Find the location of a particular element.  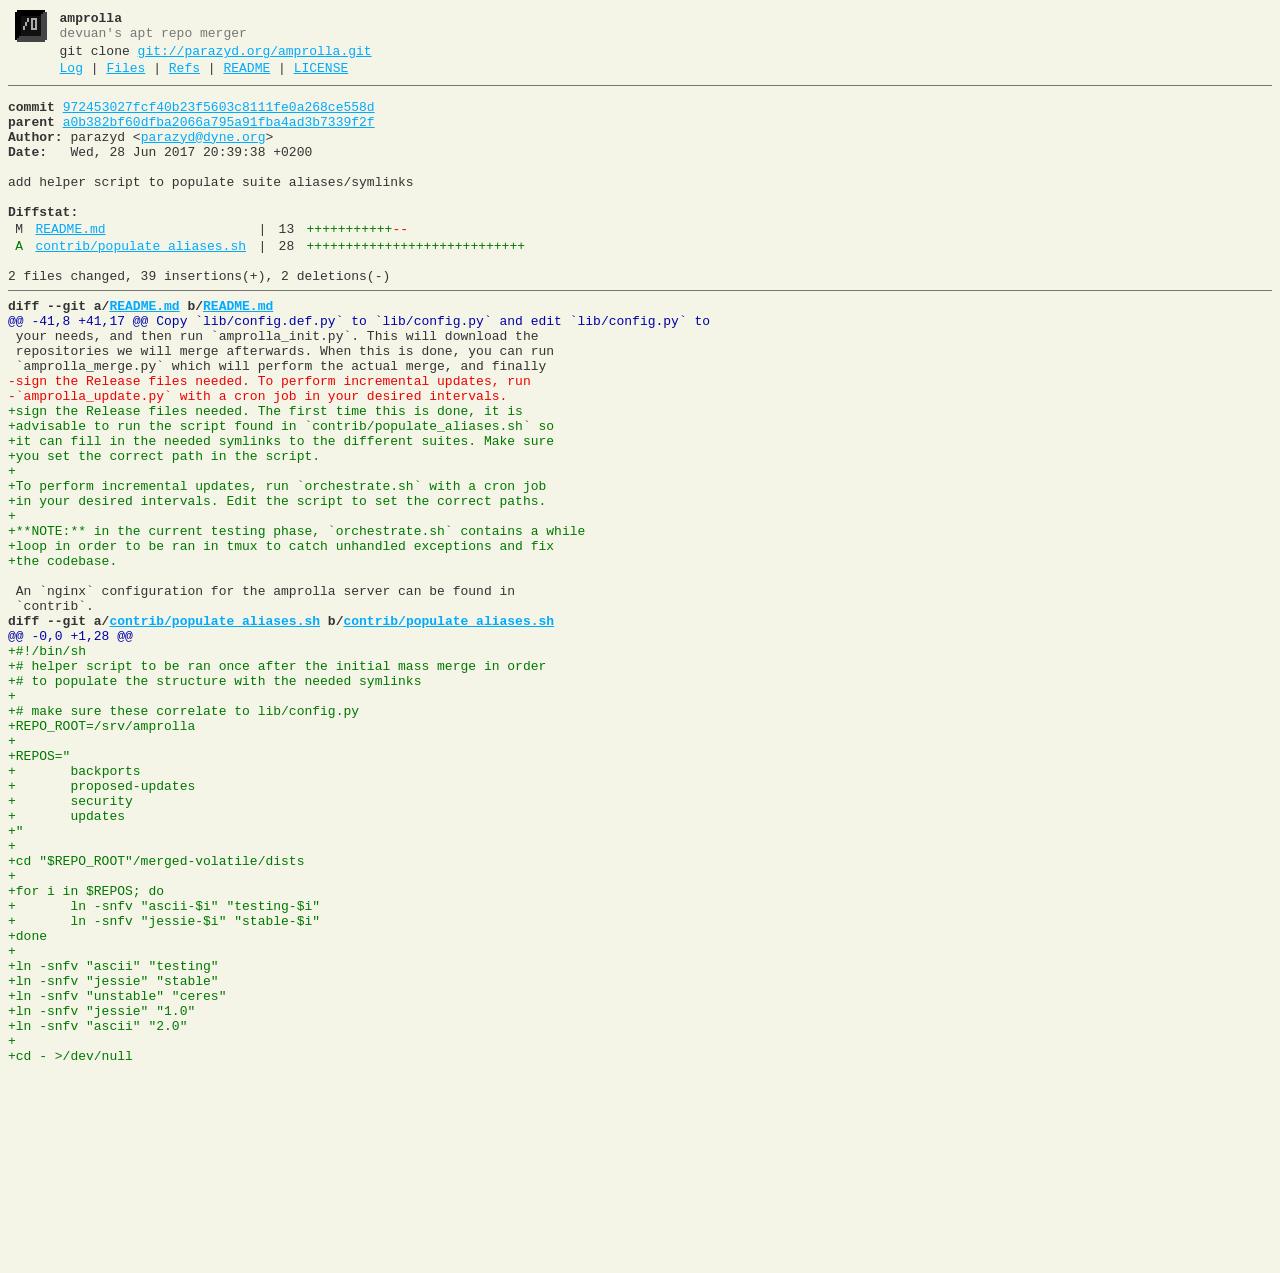

Log is located at coordinates (71, 77).